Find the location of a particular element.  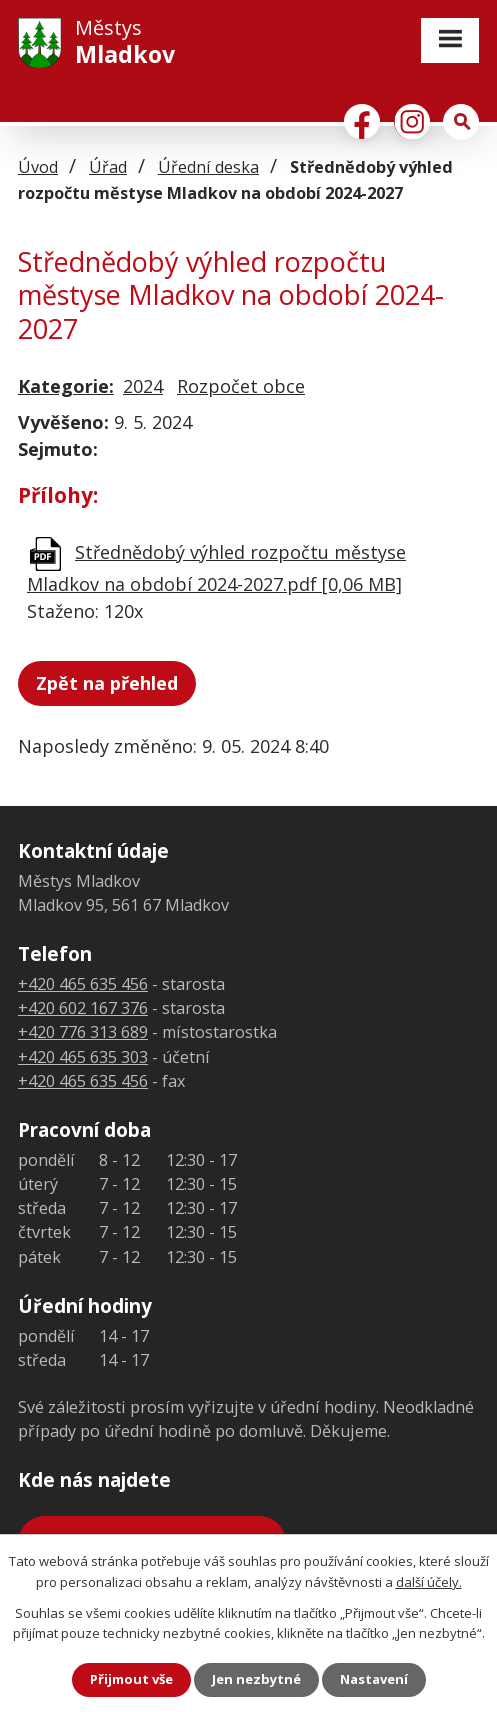

2024 is located at coordinates (143, 386).